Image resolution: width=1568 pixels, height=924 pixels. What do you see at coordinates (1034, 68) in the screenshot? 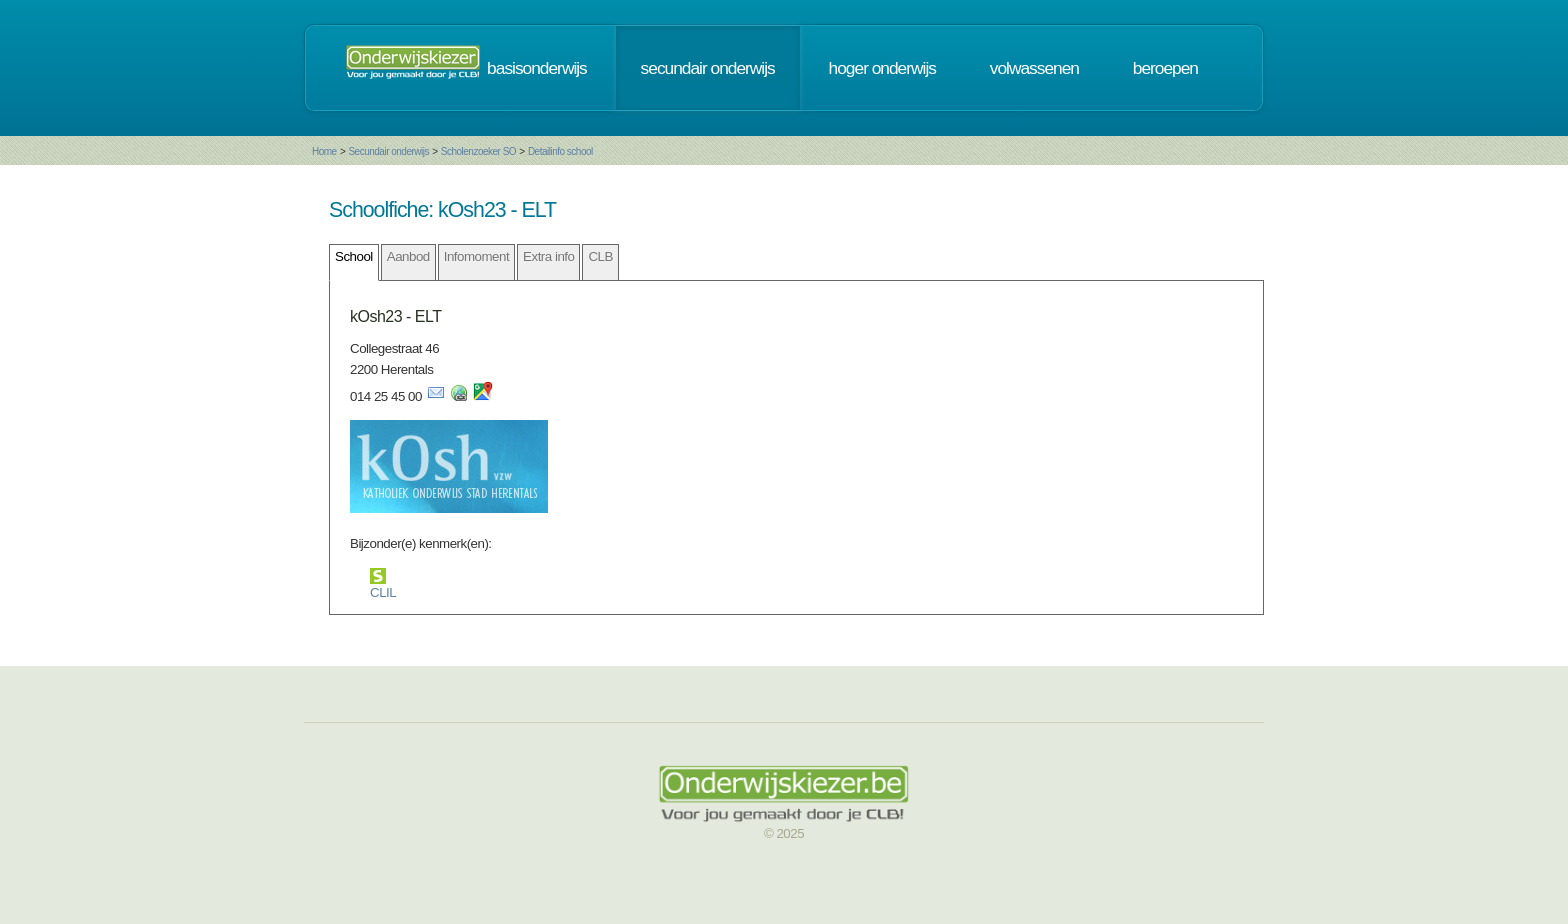
I see `volwassenen` at bounding box center [1034, 68].